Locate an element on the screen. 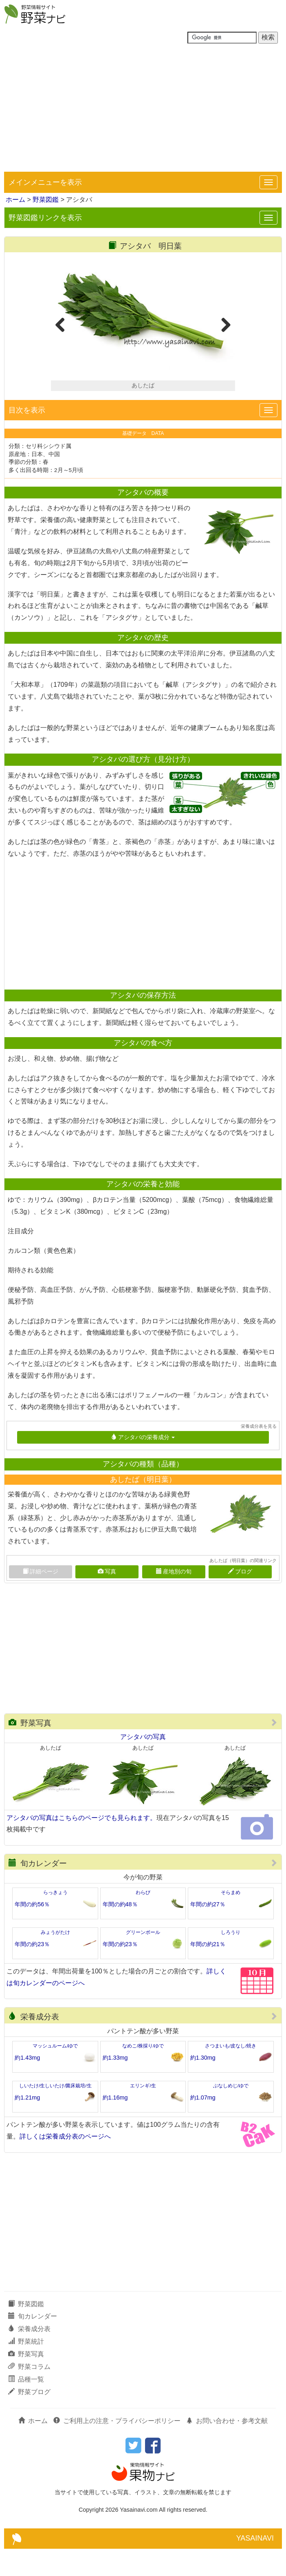 This screenshot has height=2576, width=286. みょうがたけ is located at coordinates (55, 1959).